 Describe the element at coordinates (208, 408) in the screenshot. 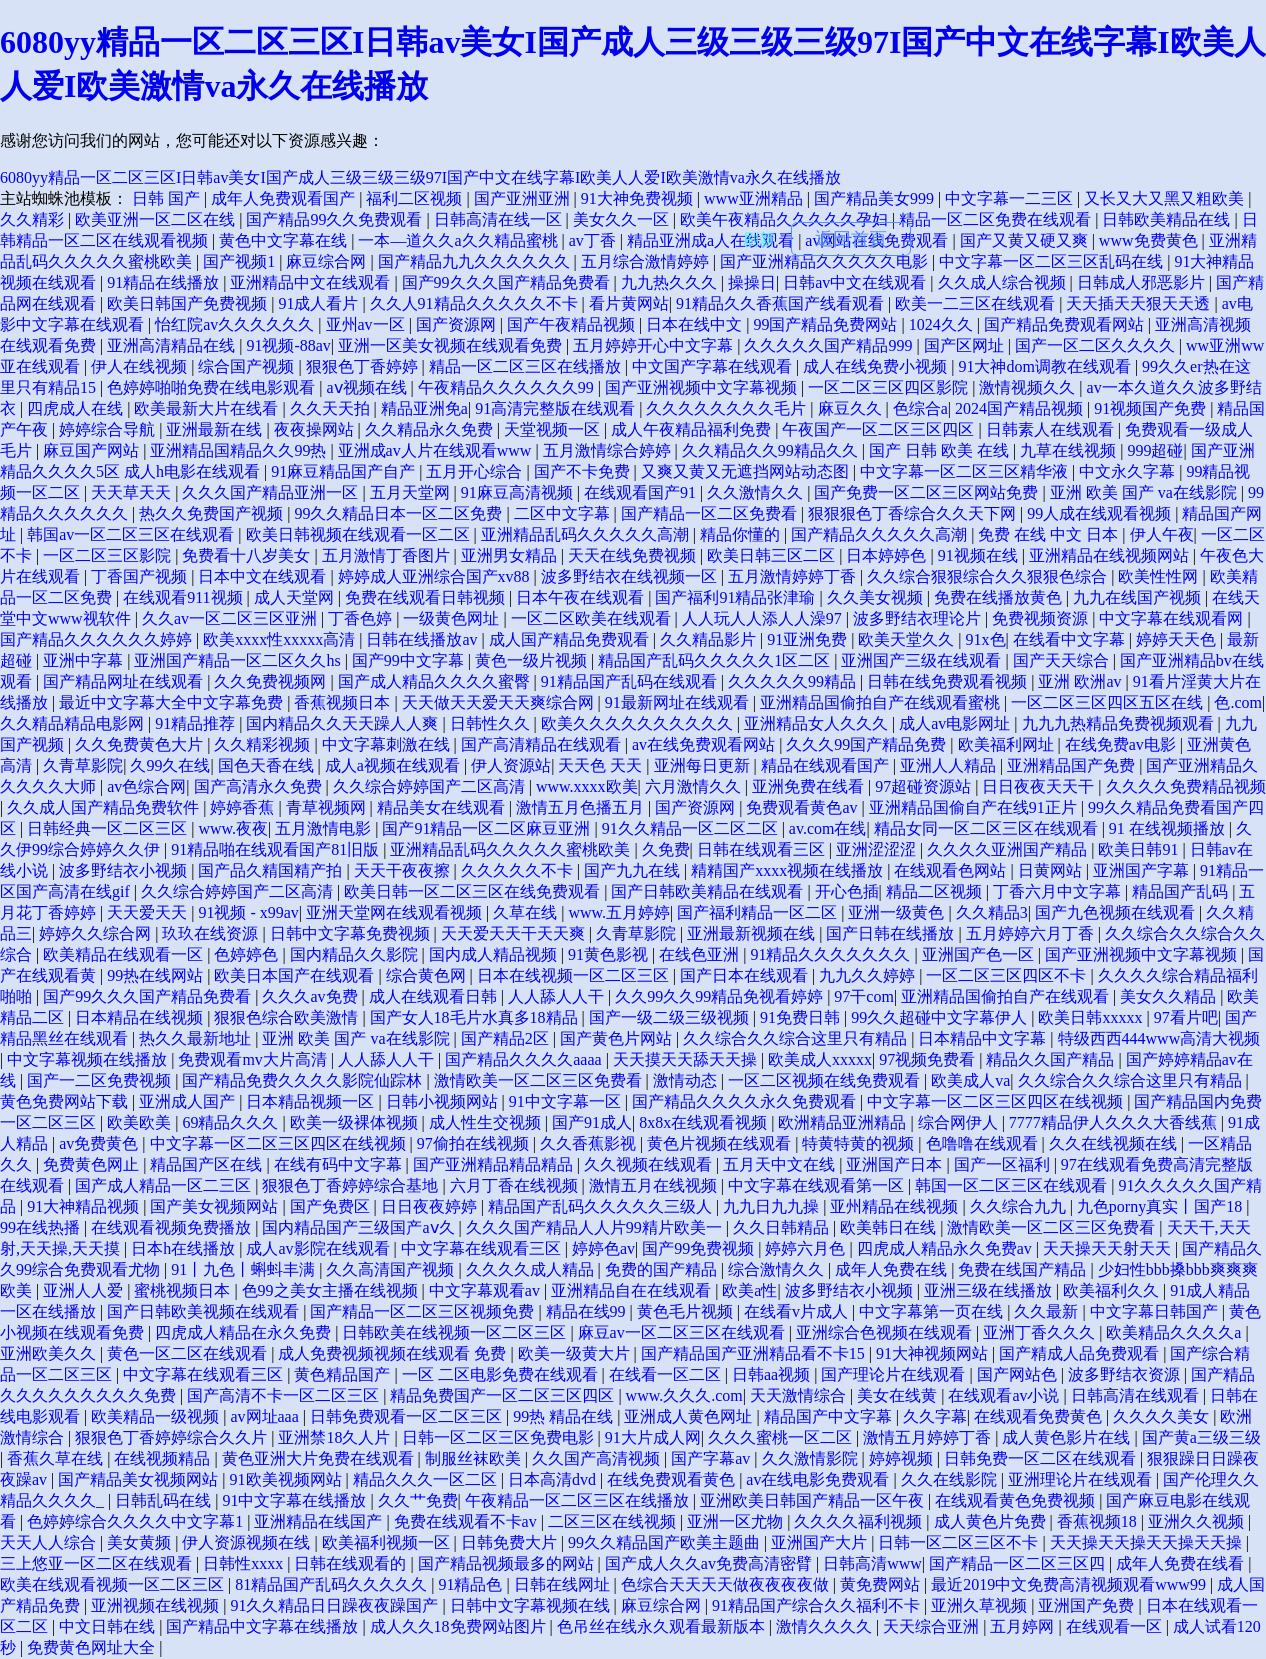

I see `欧美最新大片在线看` at that location.